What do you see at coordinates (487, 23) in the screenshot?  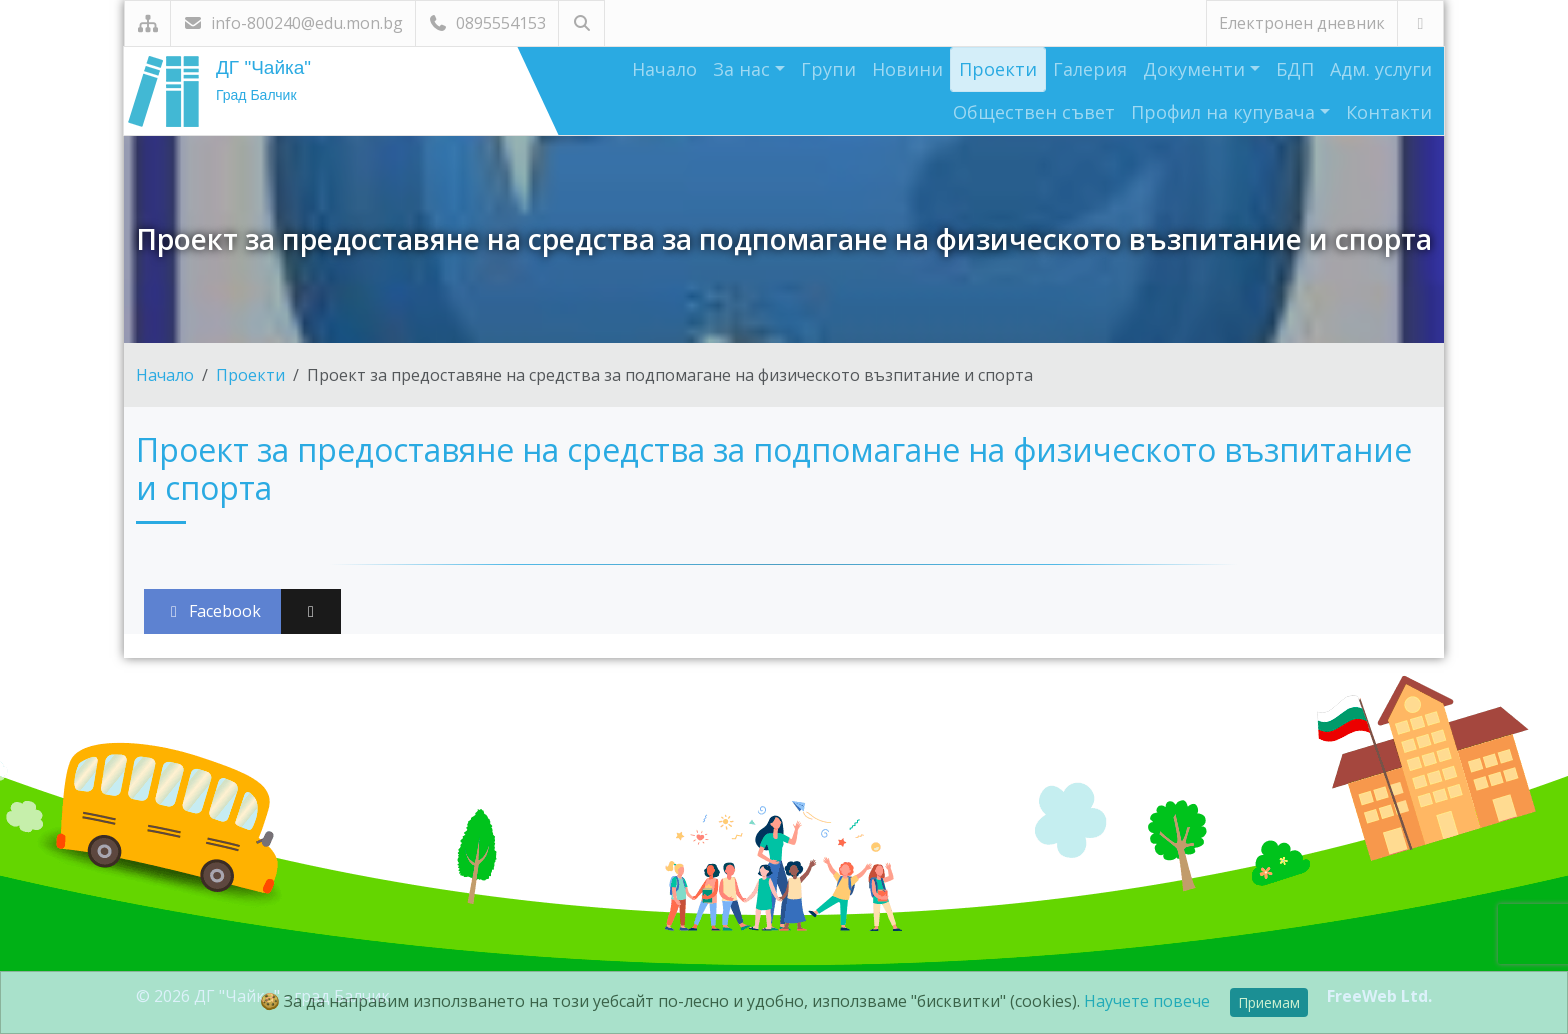 I see `0895554153` at bounding box center [487, 23].